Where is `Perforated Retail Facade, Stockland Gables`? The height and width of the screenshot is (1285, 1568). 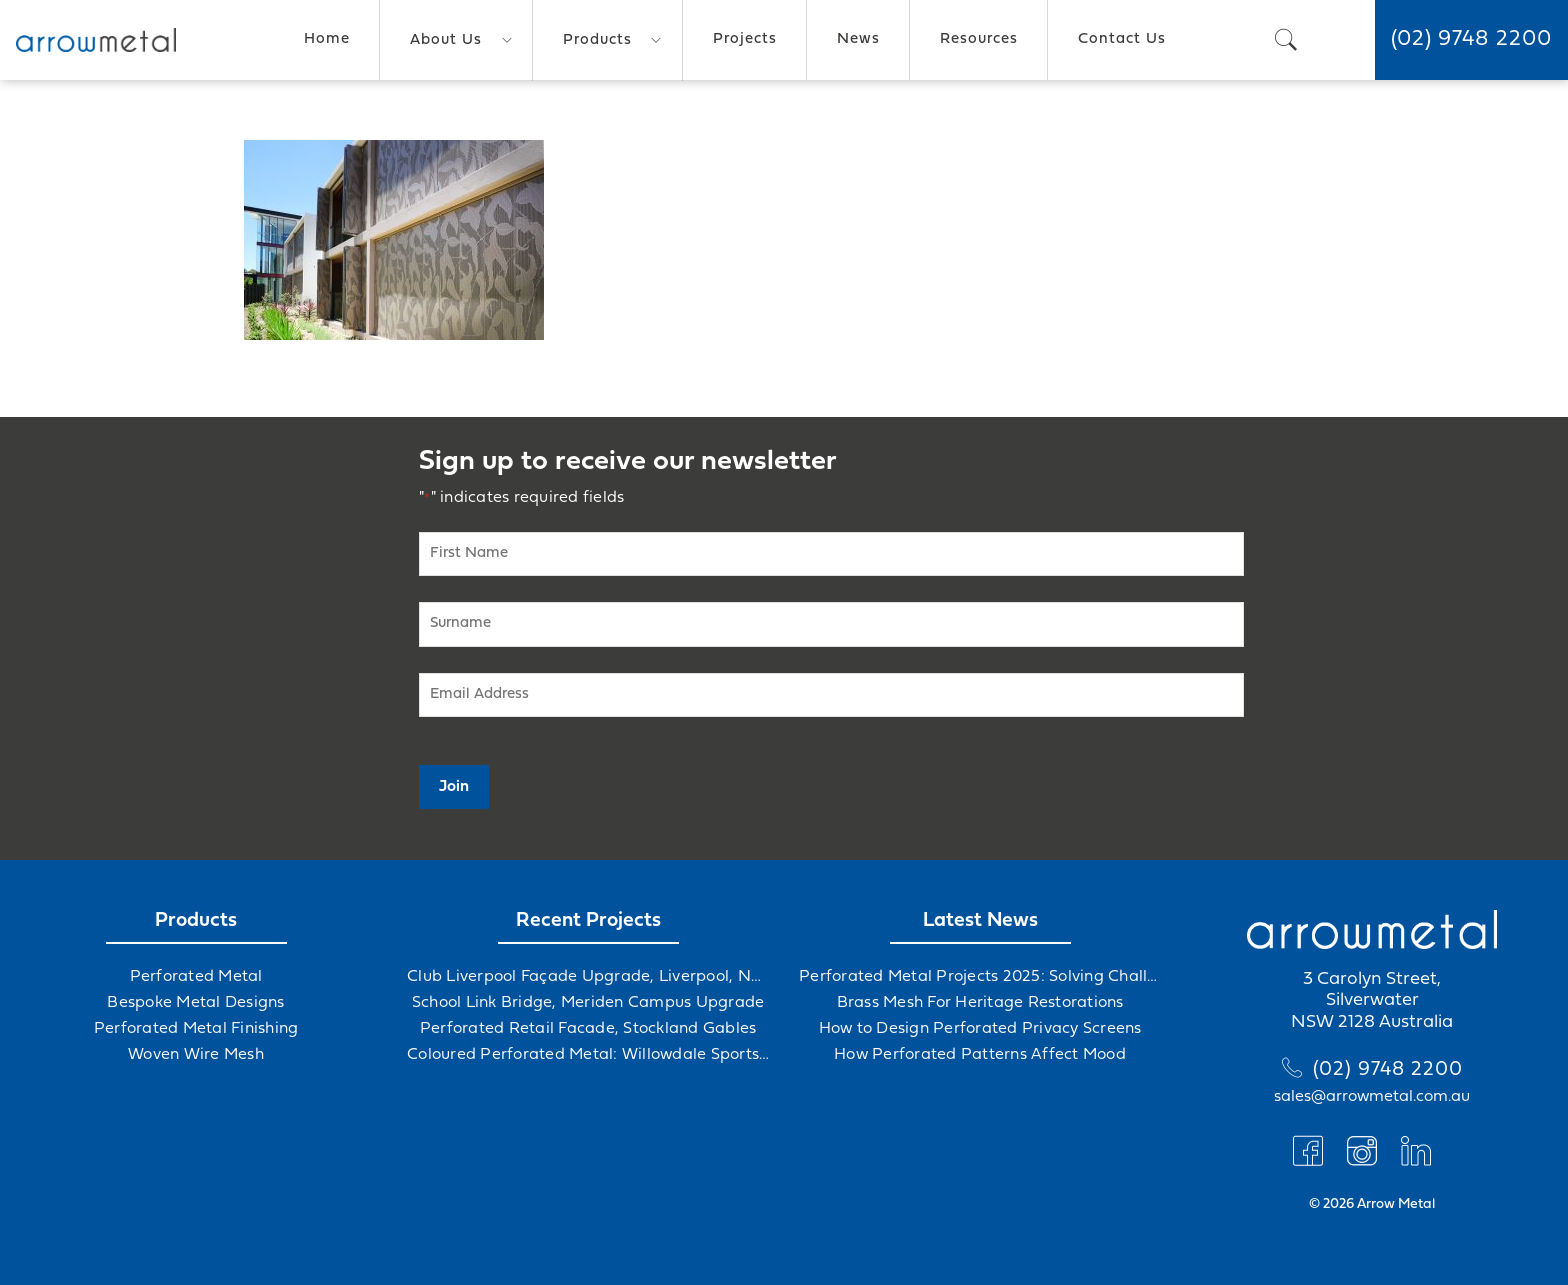
Perforated Retail Facade, Stockland Gables is located at coordinates (588, 1029).